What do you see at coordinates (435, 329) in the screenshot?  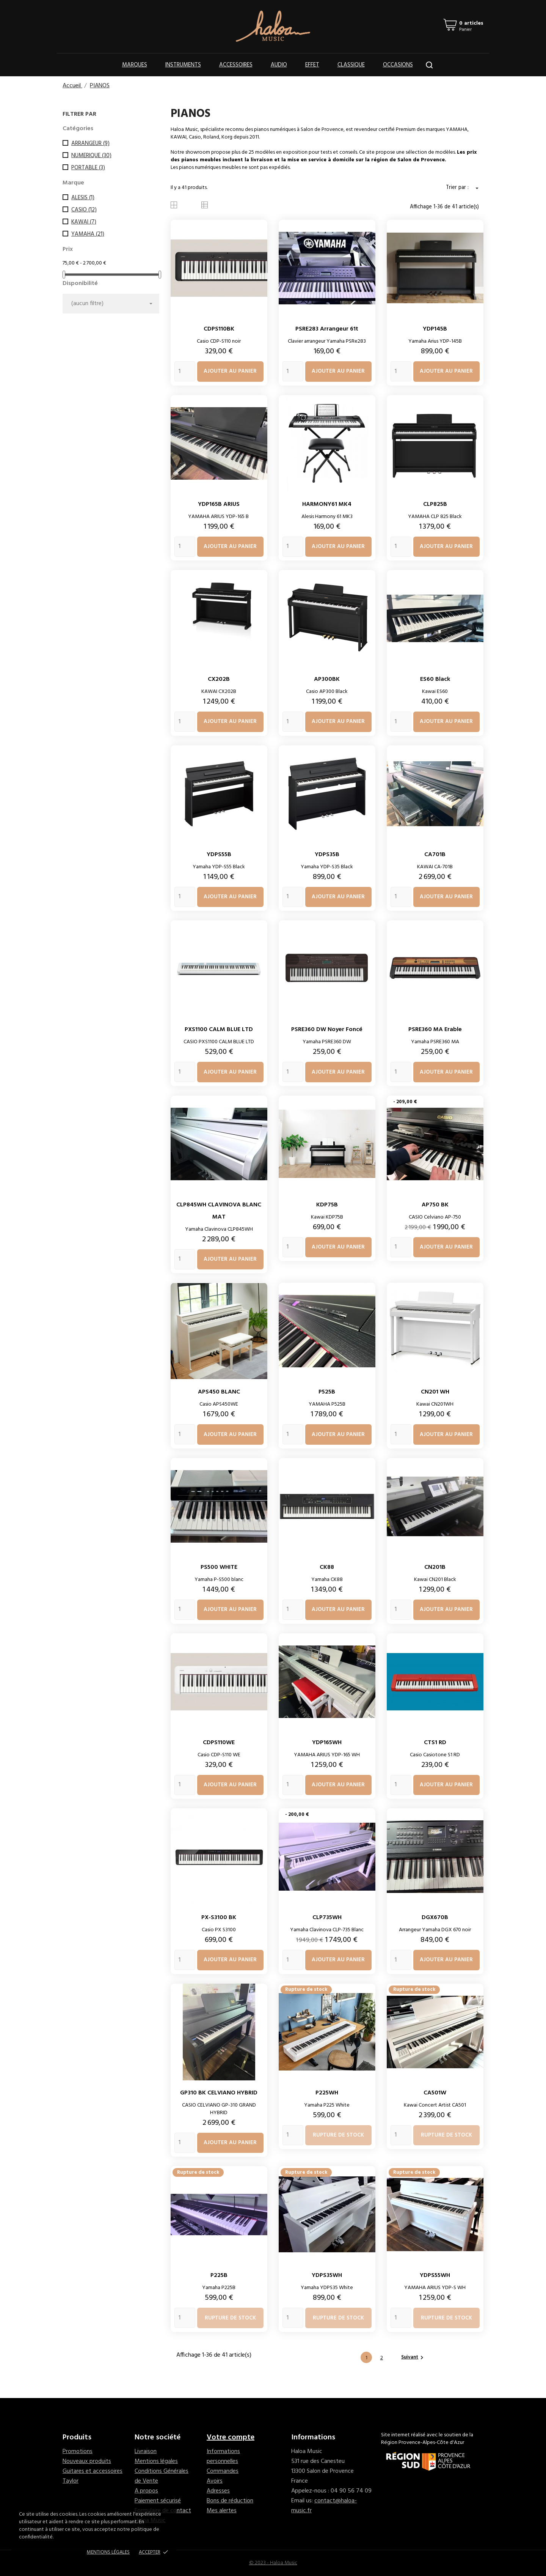 I see `YDP145B` at bounding box center [435, 329].